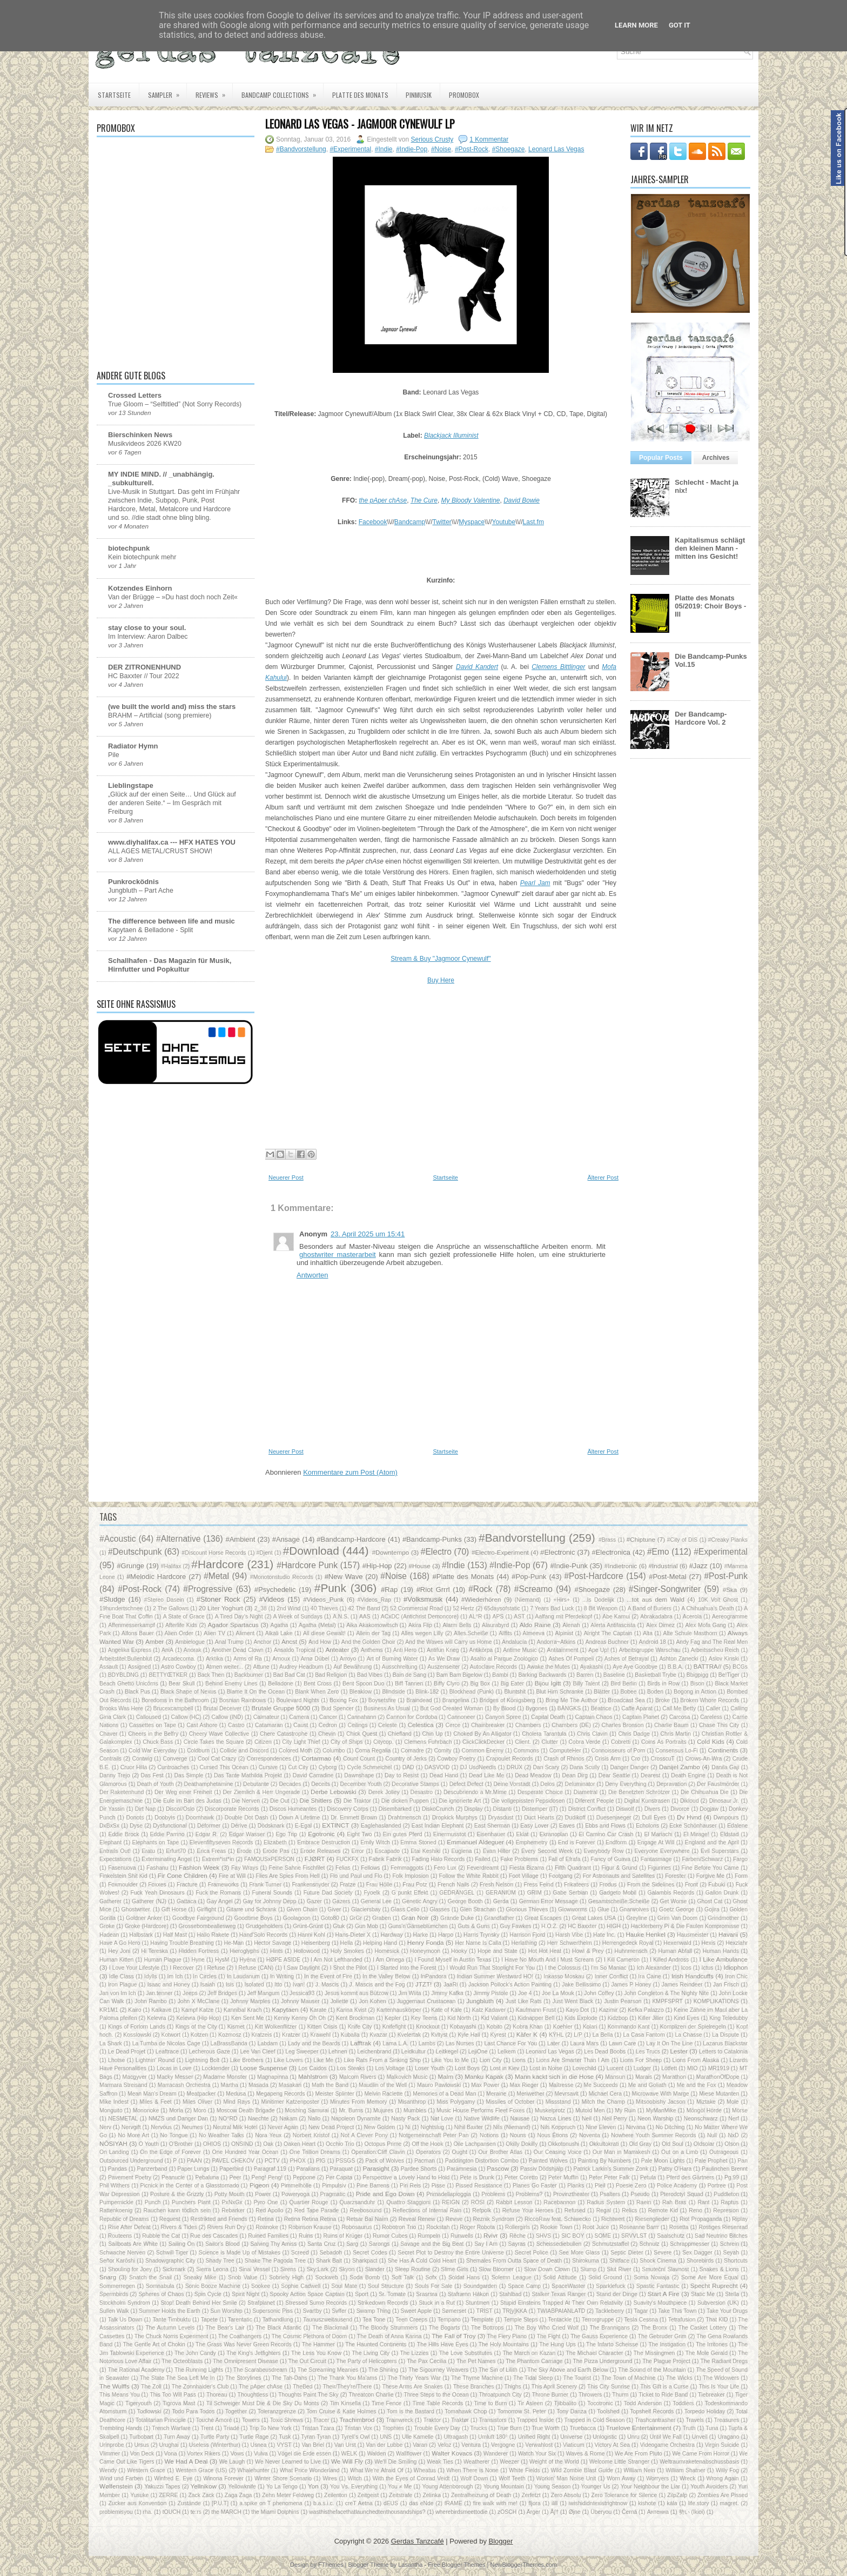 The height and width of the screenshot is (2576, 847). Describe the element at coordinates (286, 1177) in the screenshot. I see `Neuerer Post` at that location.